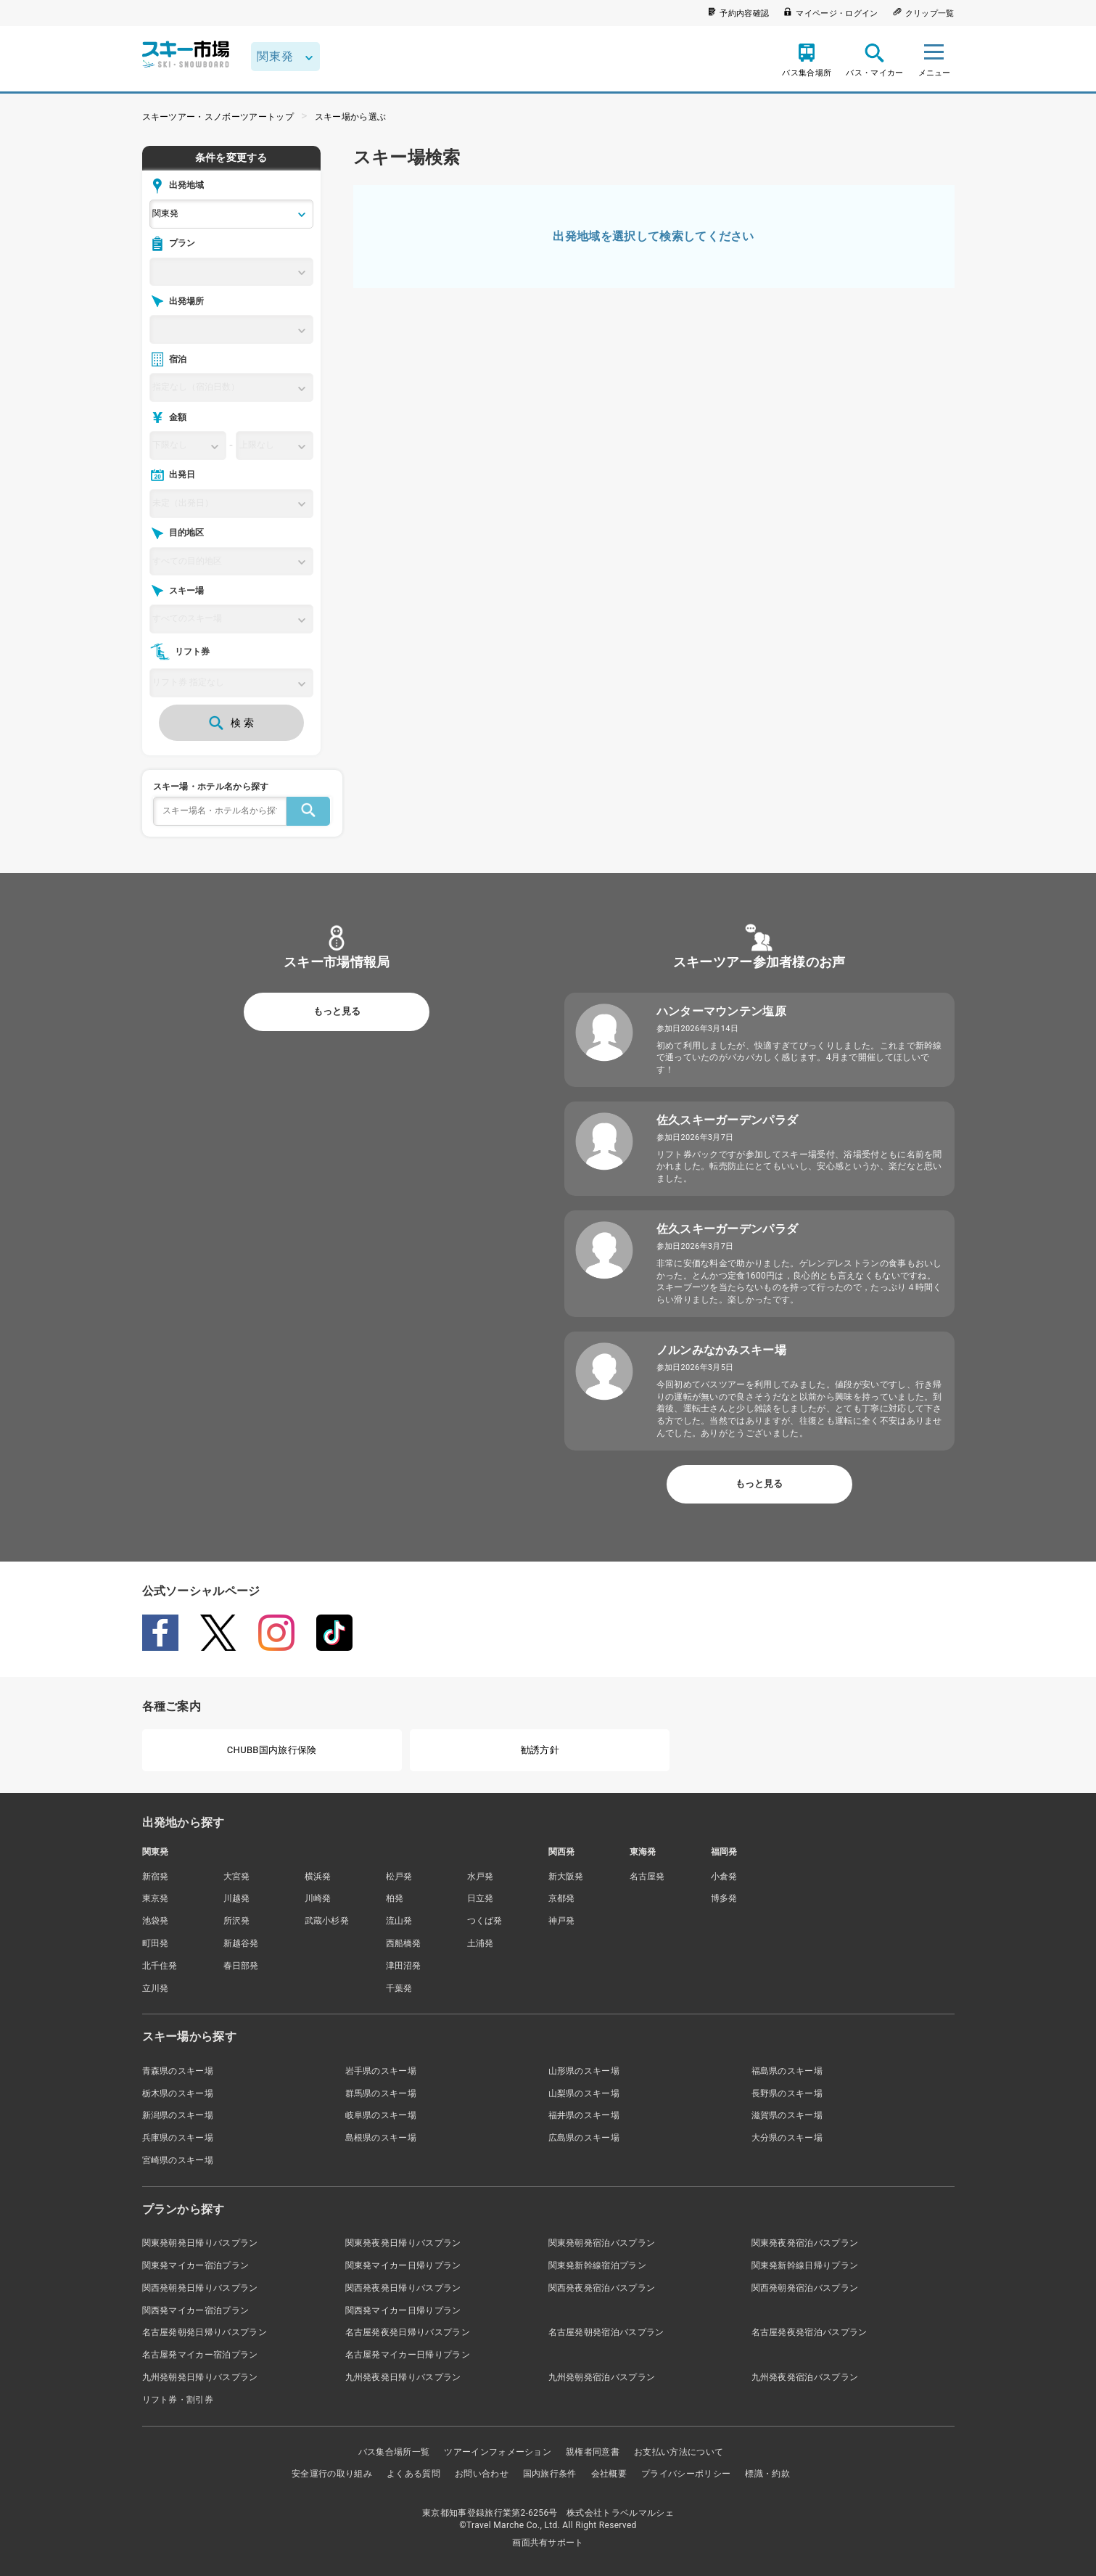 This screenshot has height=2576, width=1096. Describe the element at coordinates (231, 722) in the screenshot. I see `検 索` at that location.